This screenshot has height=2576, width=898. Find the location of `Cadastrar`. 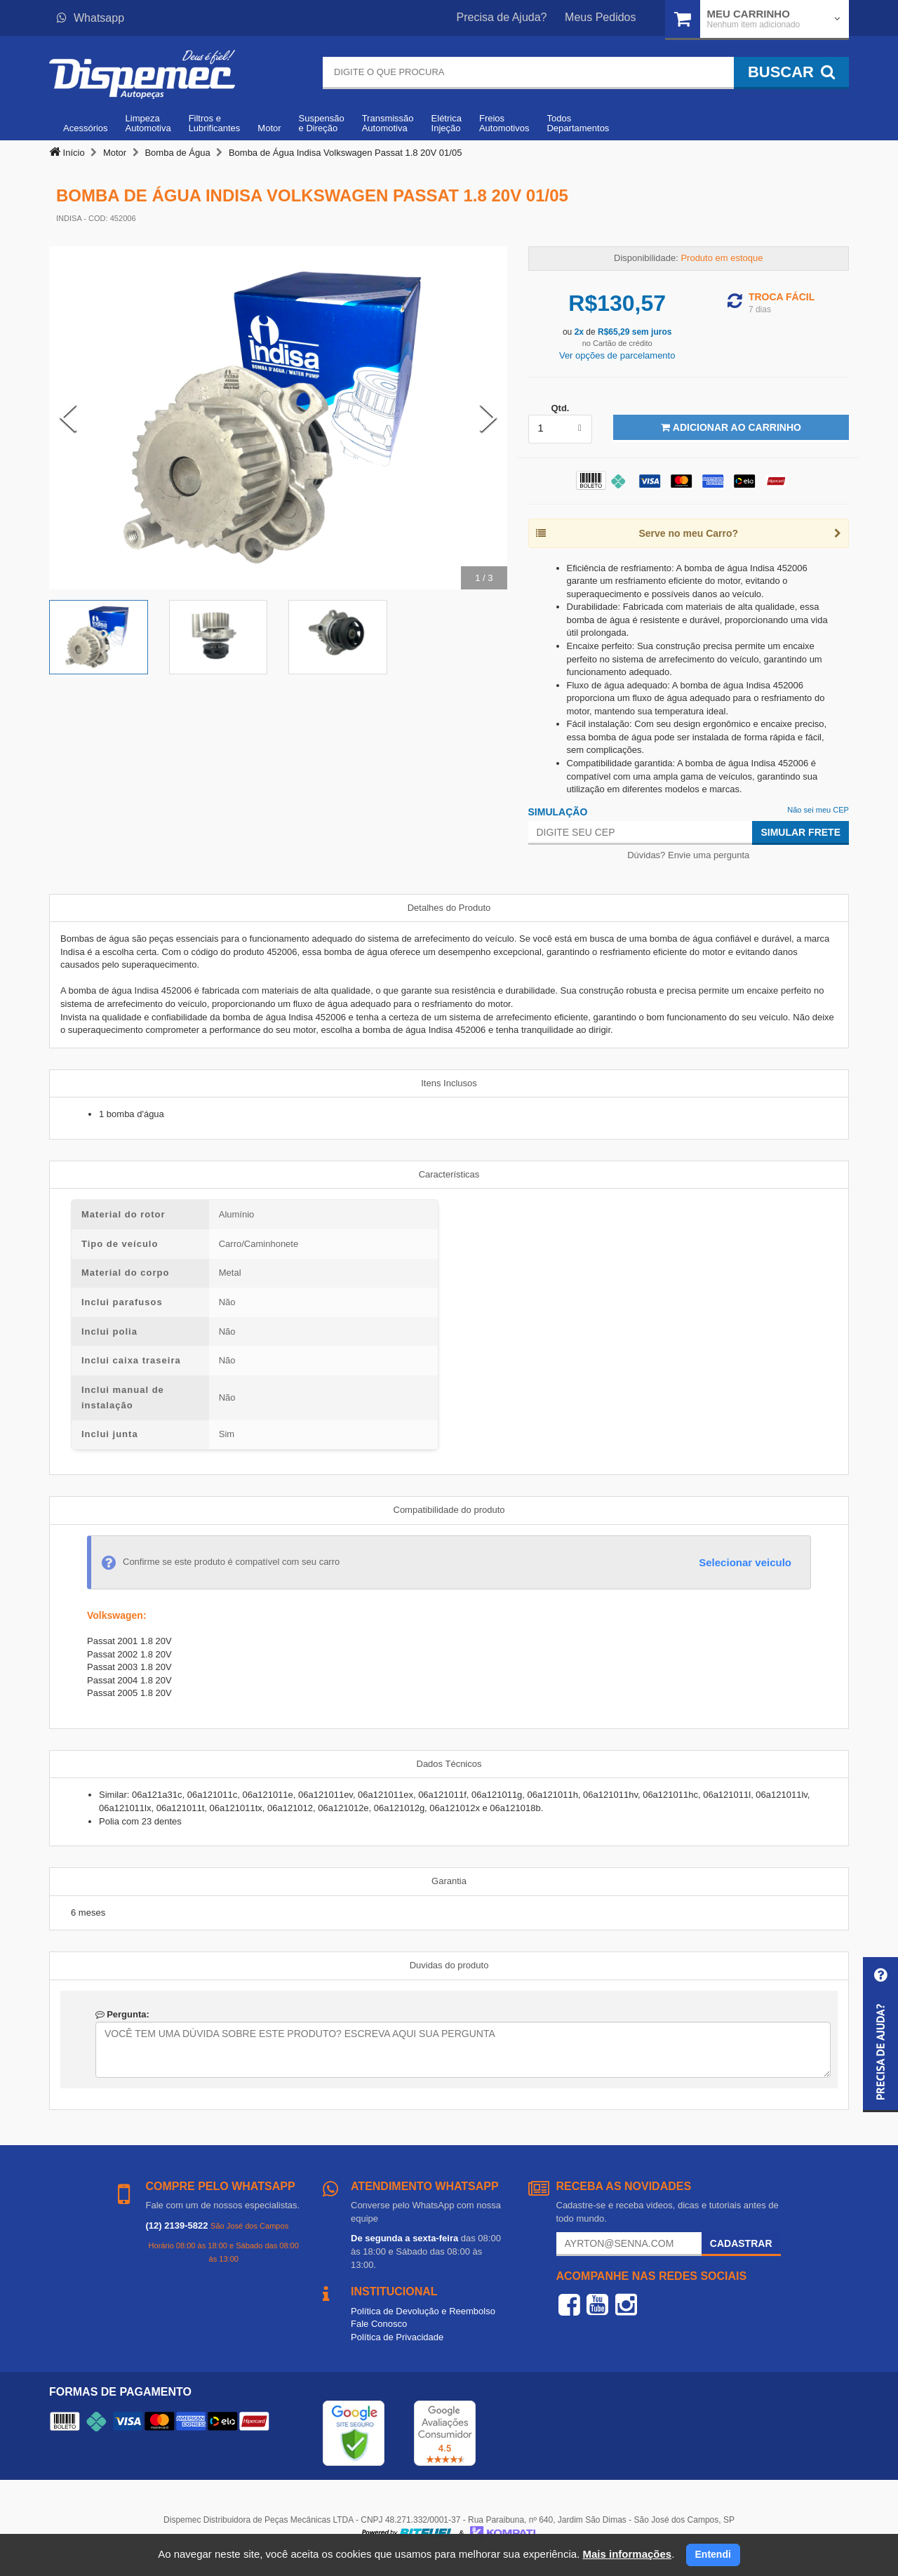

Cadastrar is located at coordinates (741, 2243).